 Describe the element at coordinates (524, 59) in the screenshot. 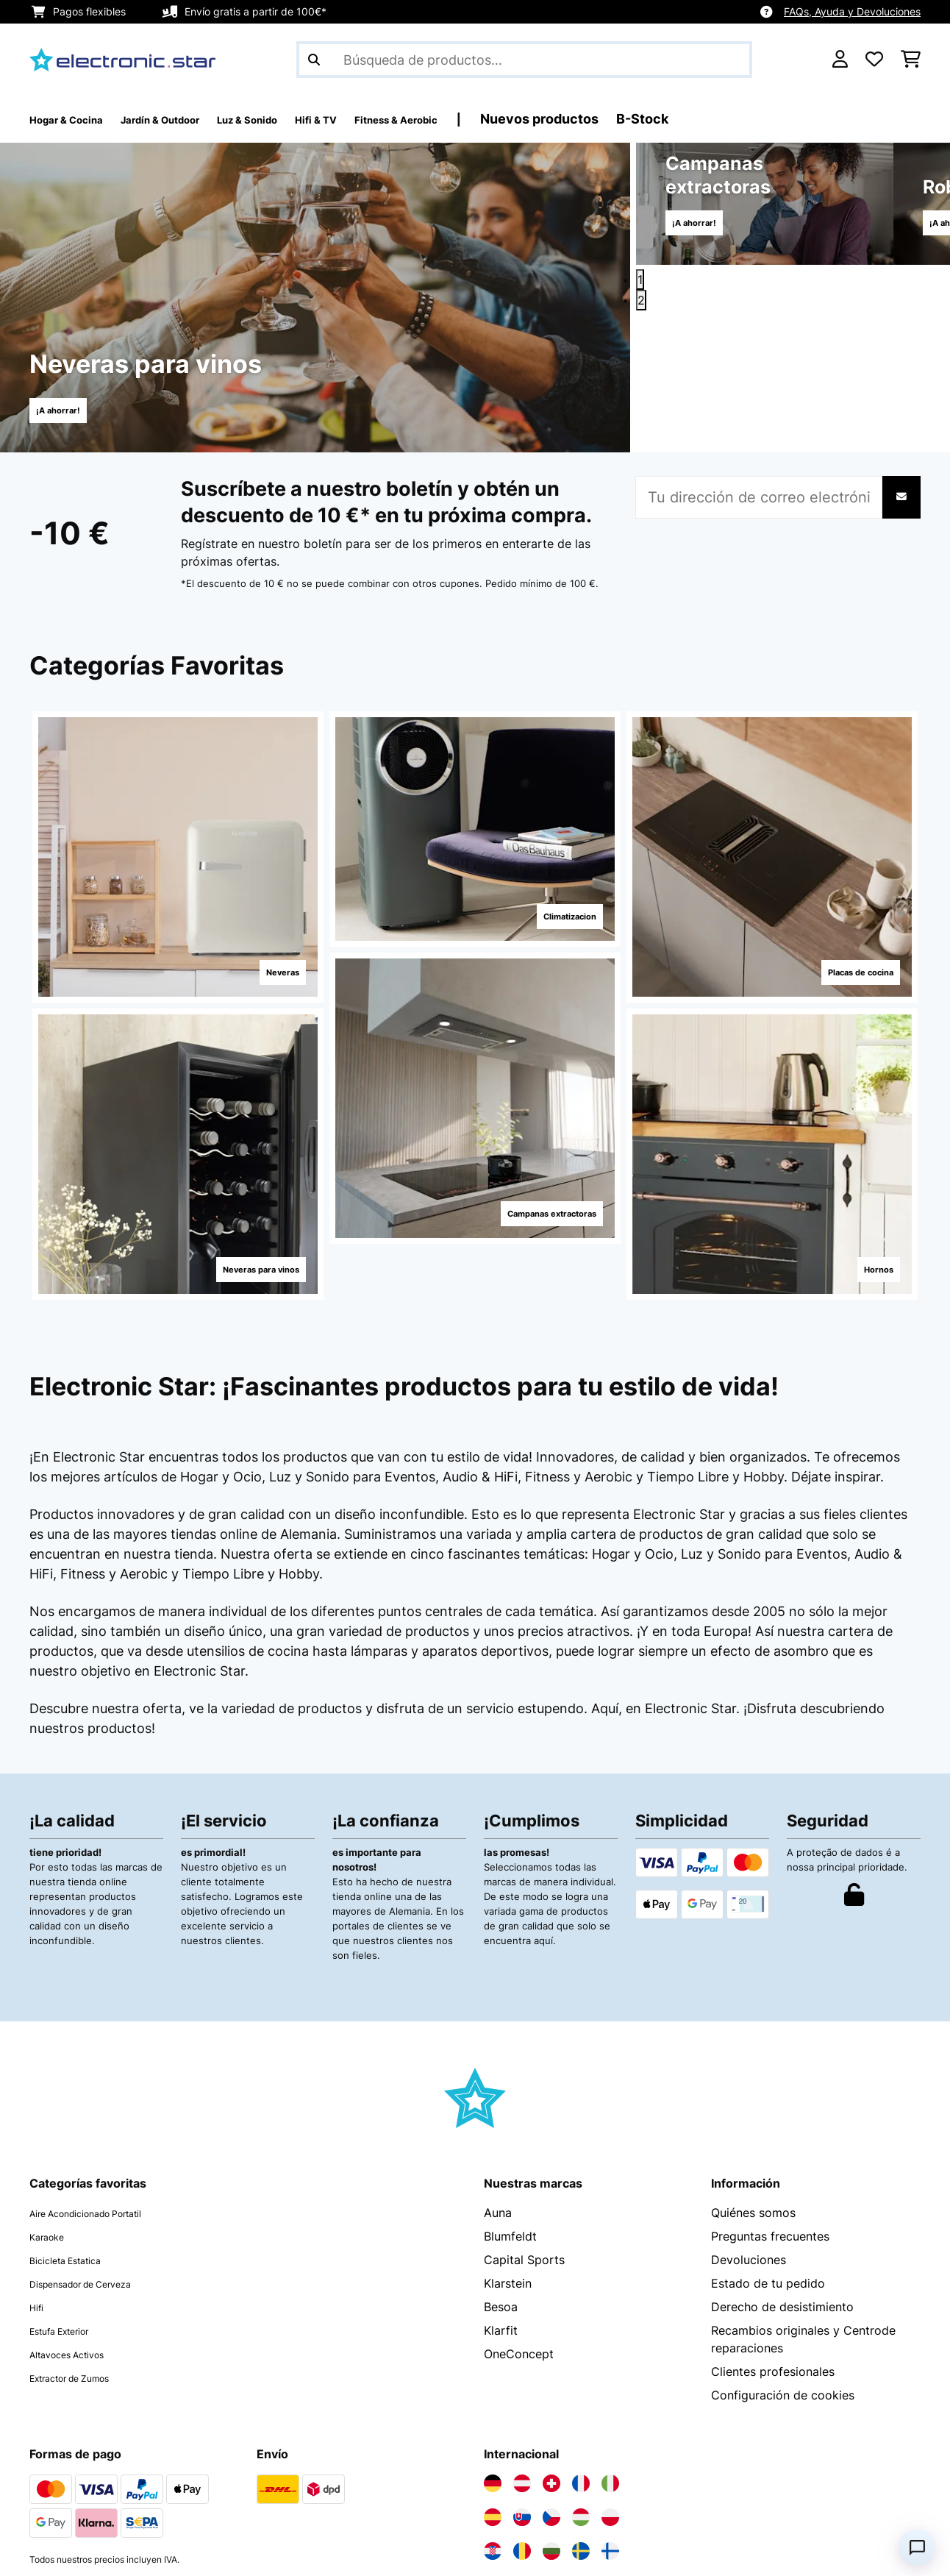

I see `[Buscar productos]` at that location.